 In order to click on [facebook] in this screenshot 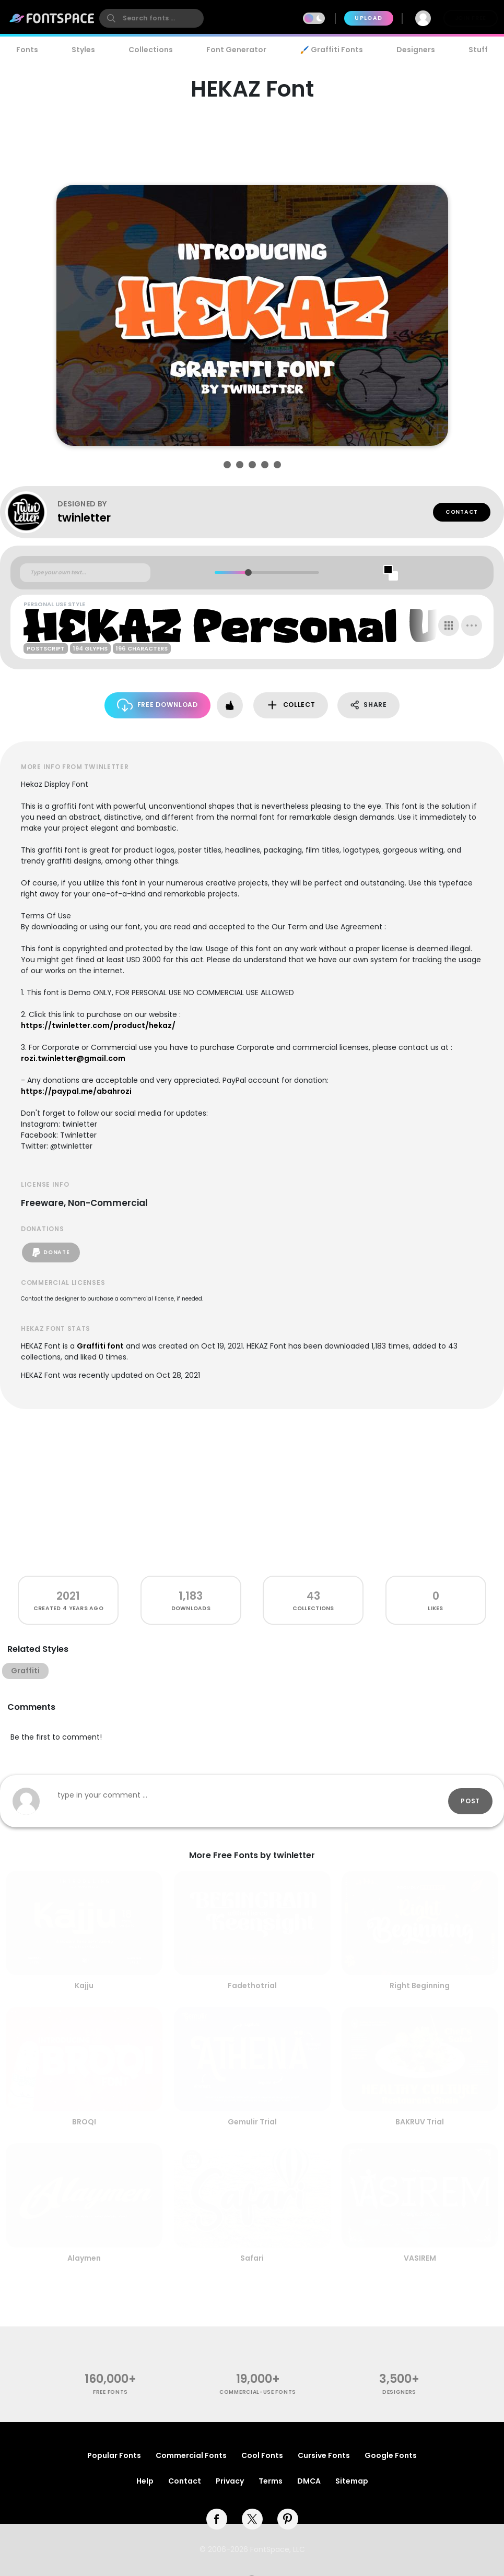, I will do `click(216, 2519)`.